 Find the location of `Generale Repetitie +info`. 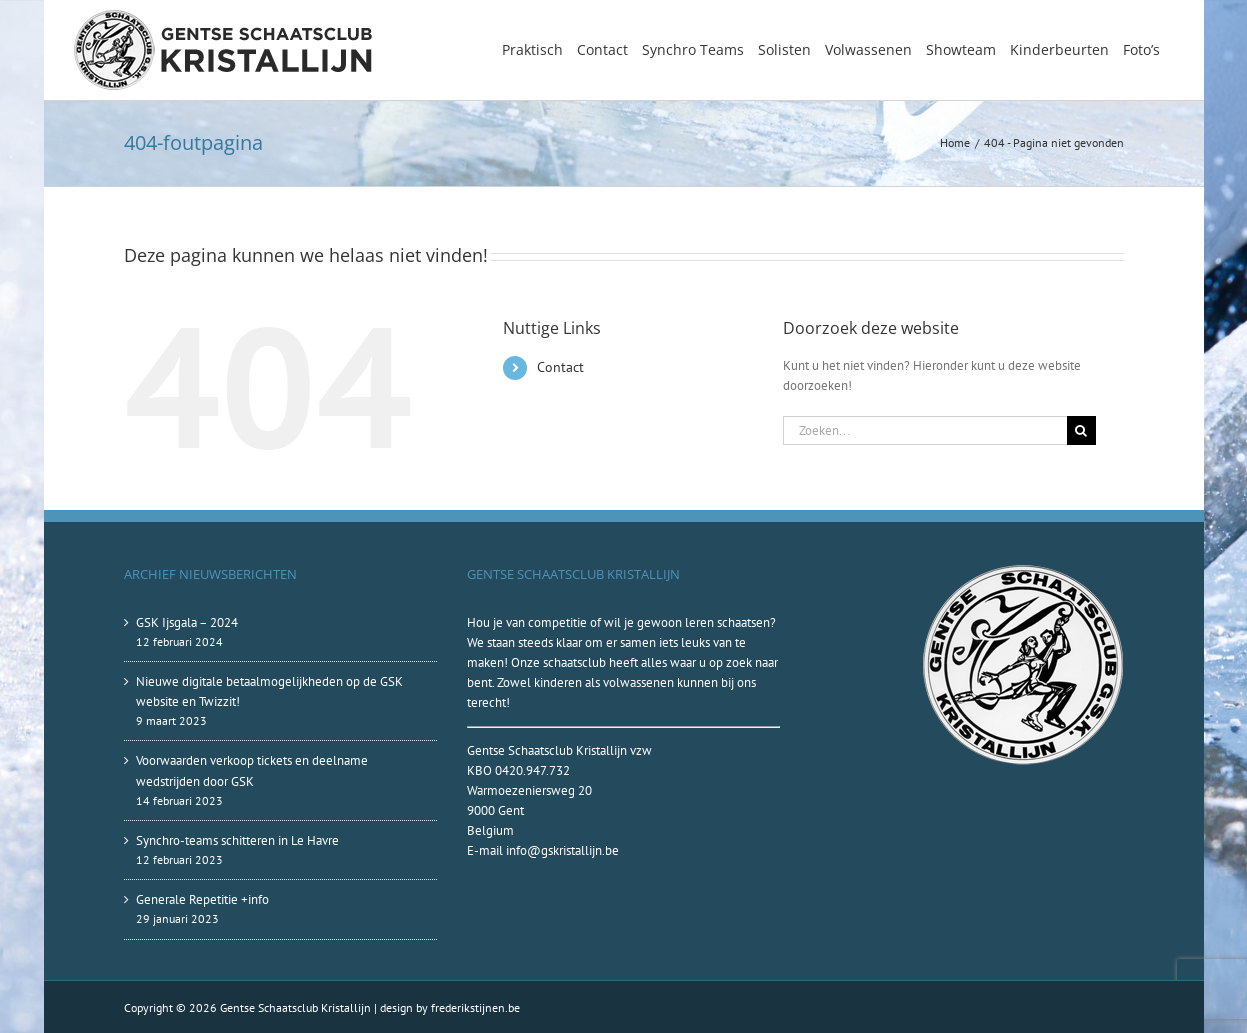

Generale Repetitie +info is located at coordinates (202, 899).